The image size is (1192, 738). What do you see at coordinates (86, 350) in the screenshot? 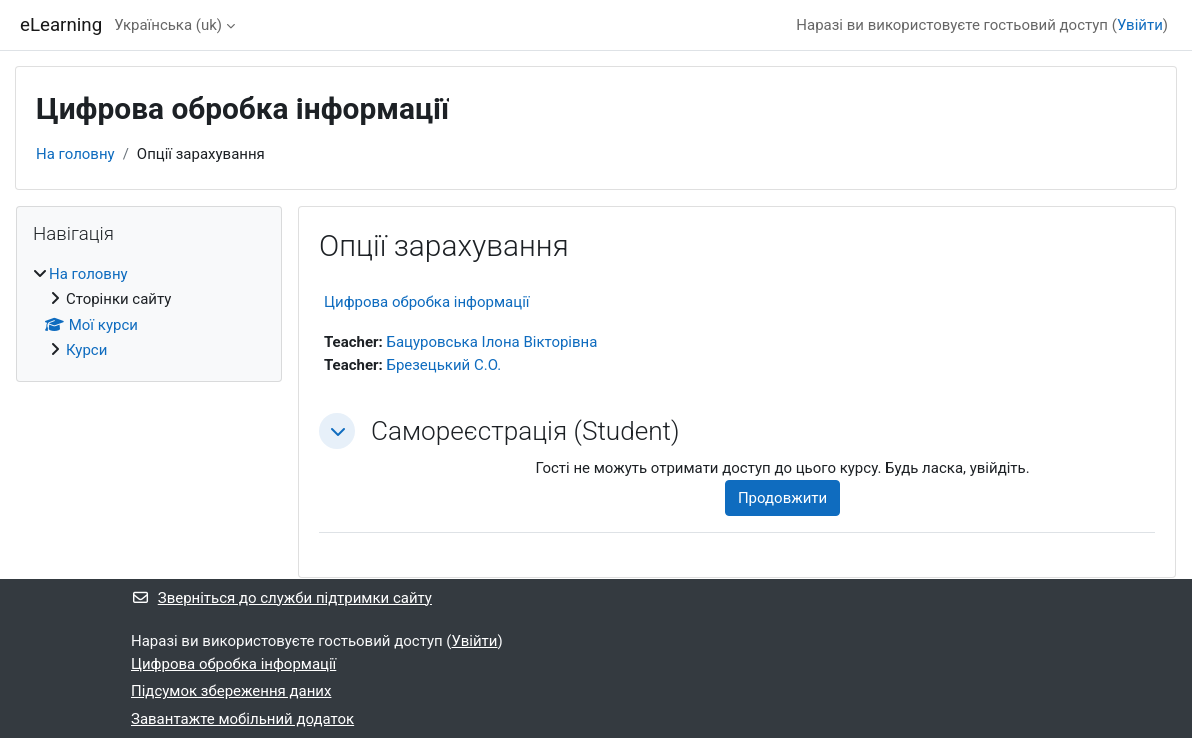
I see `Курси` at bounding box center [86, 350].